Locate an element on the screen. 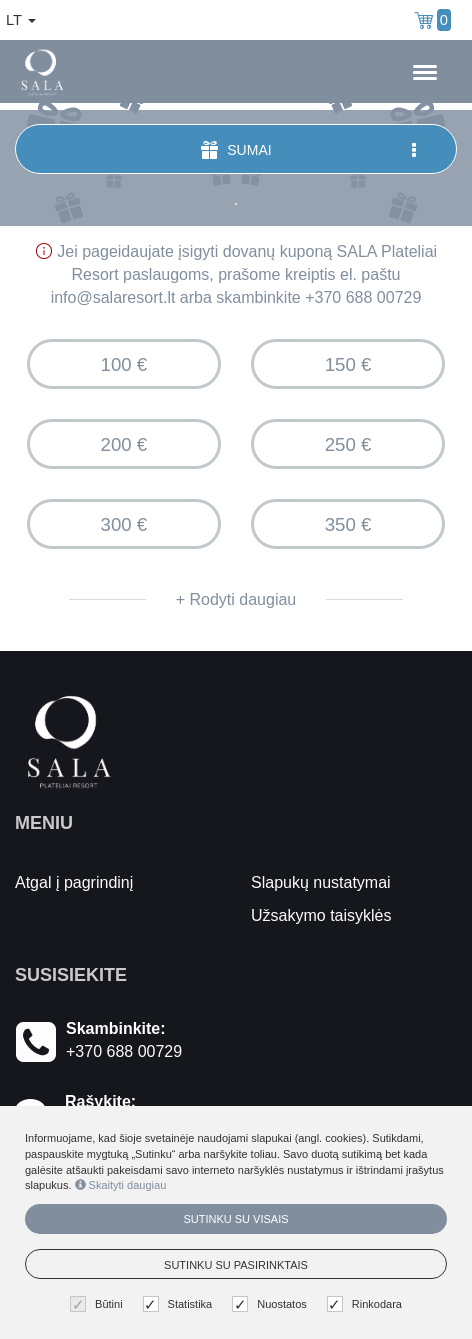 This screenshot has height=1339, width=472. lt is located at coordinates (21, 20).